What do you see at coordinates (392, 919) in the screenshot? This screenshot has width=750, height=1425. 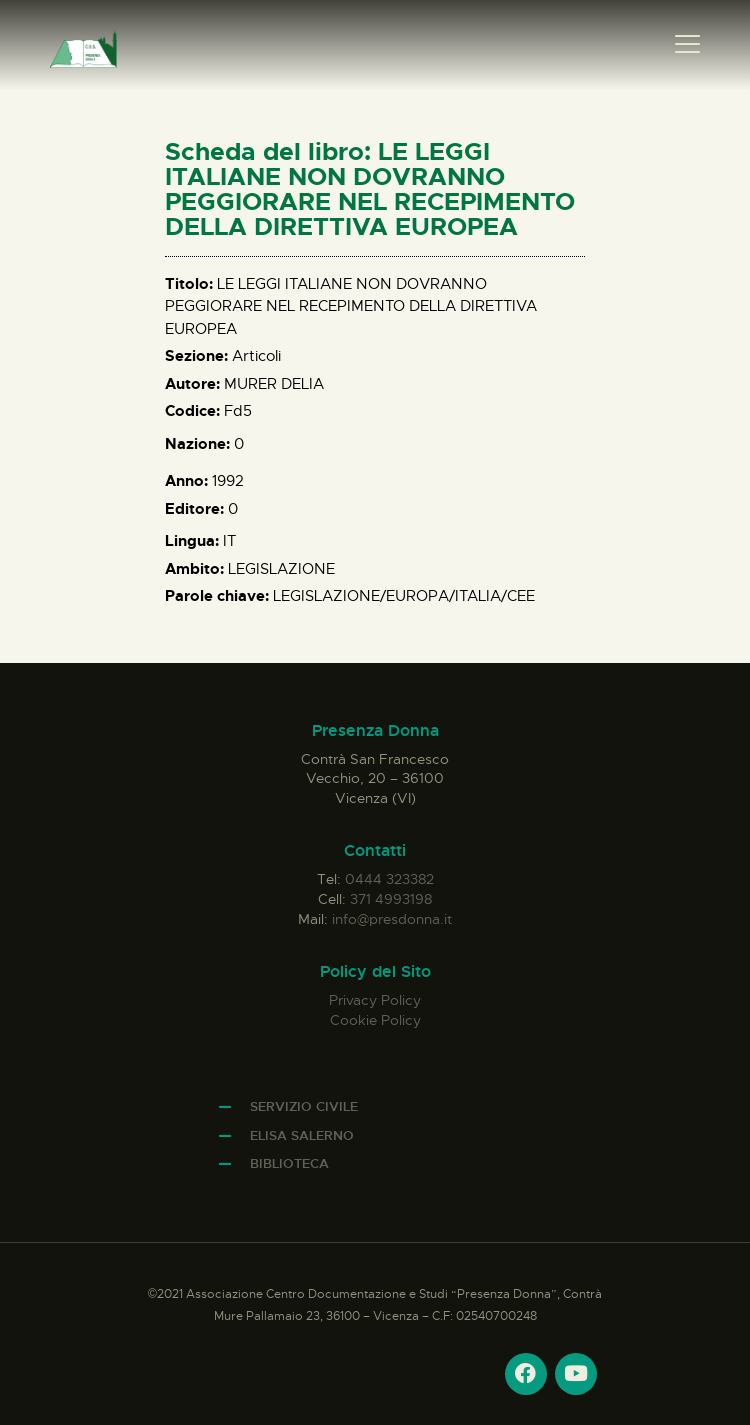 I see `info@presdonna.it` at bounding box center [392, 919].